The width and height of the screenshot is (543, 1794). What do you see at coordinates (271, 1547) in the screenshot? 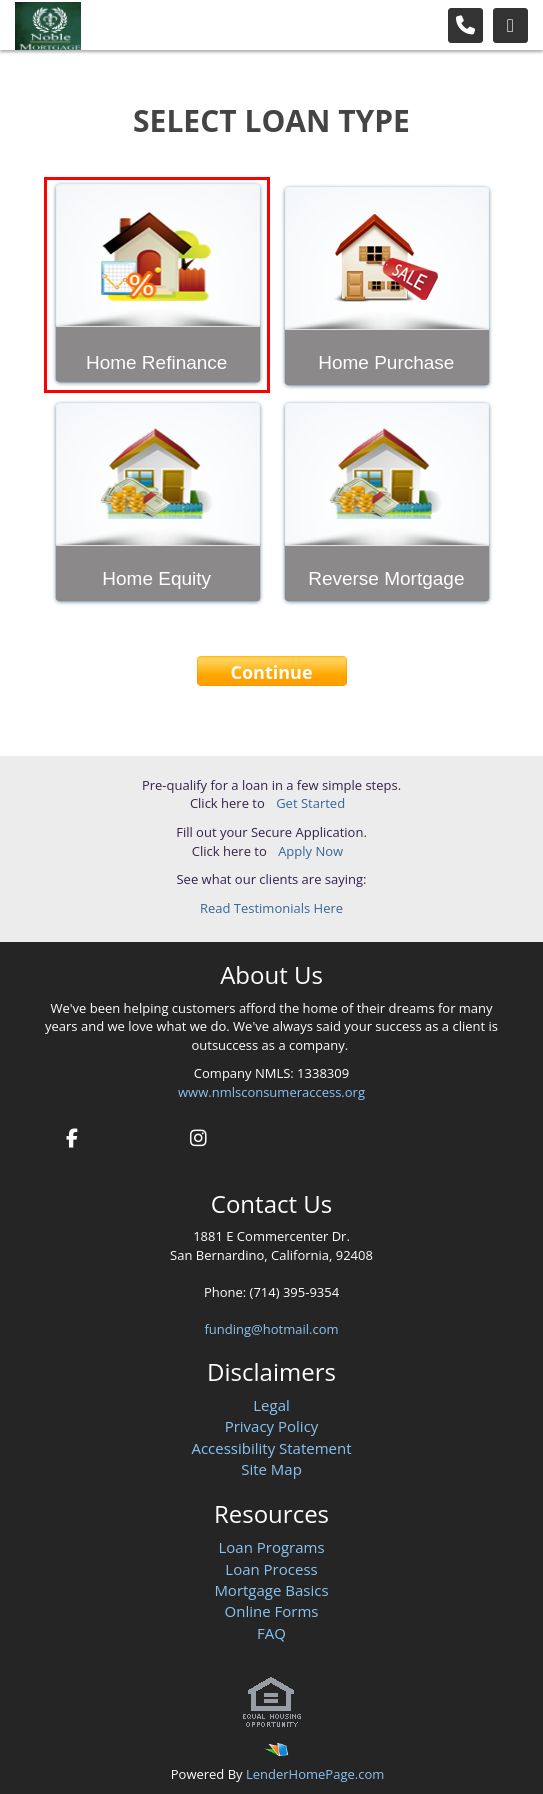
I see `Loan Programs` at bounding box center [271, 1547].